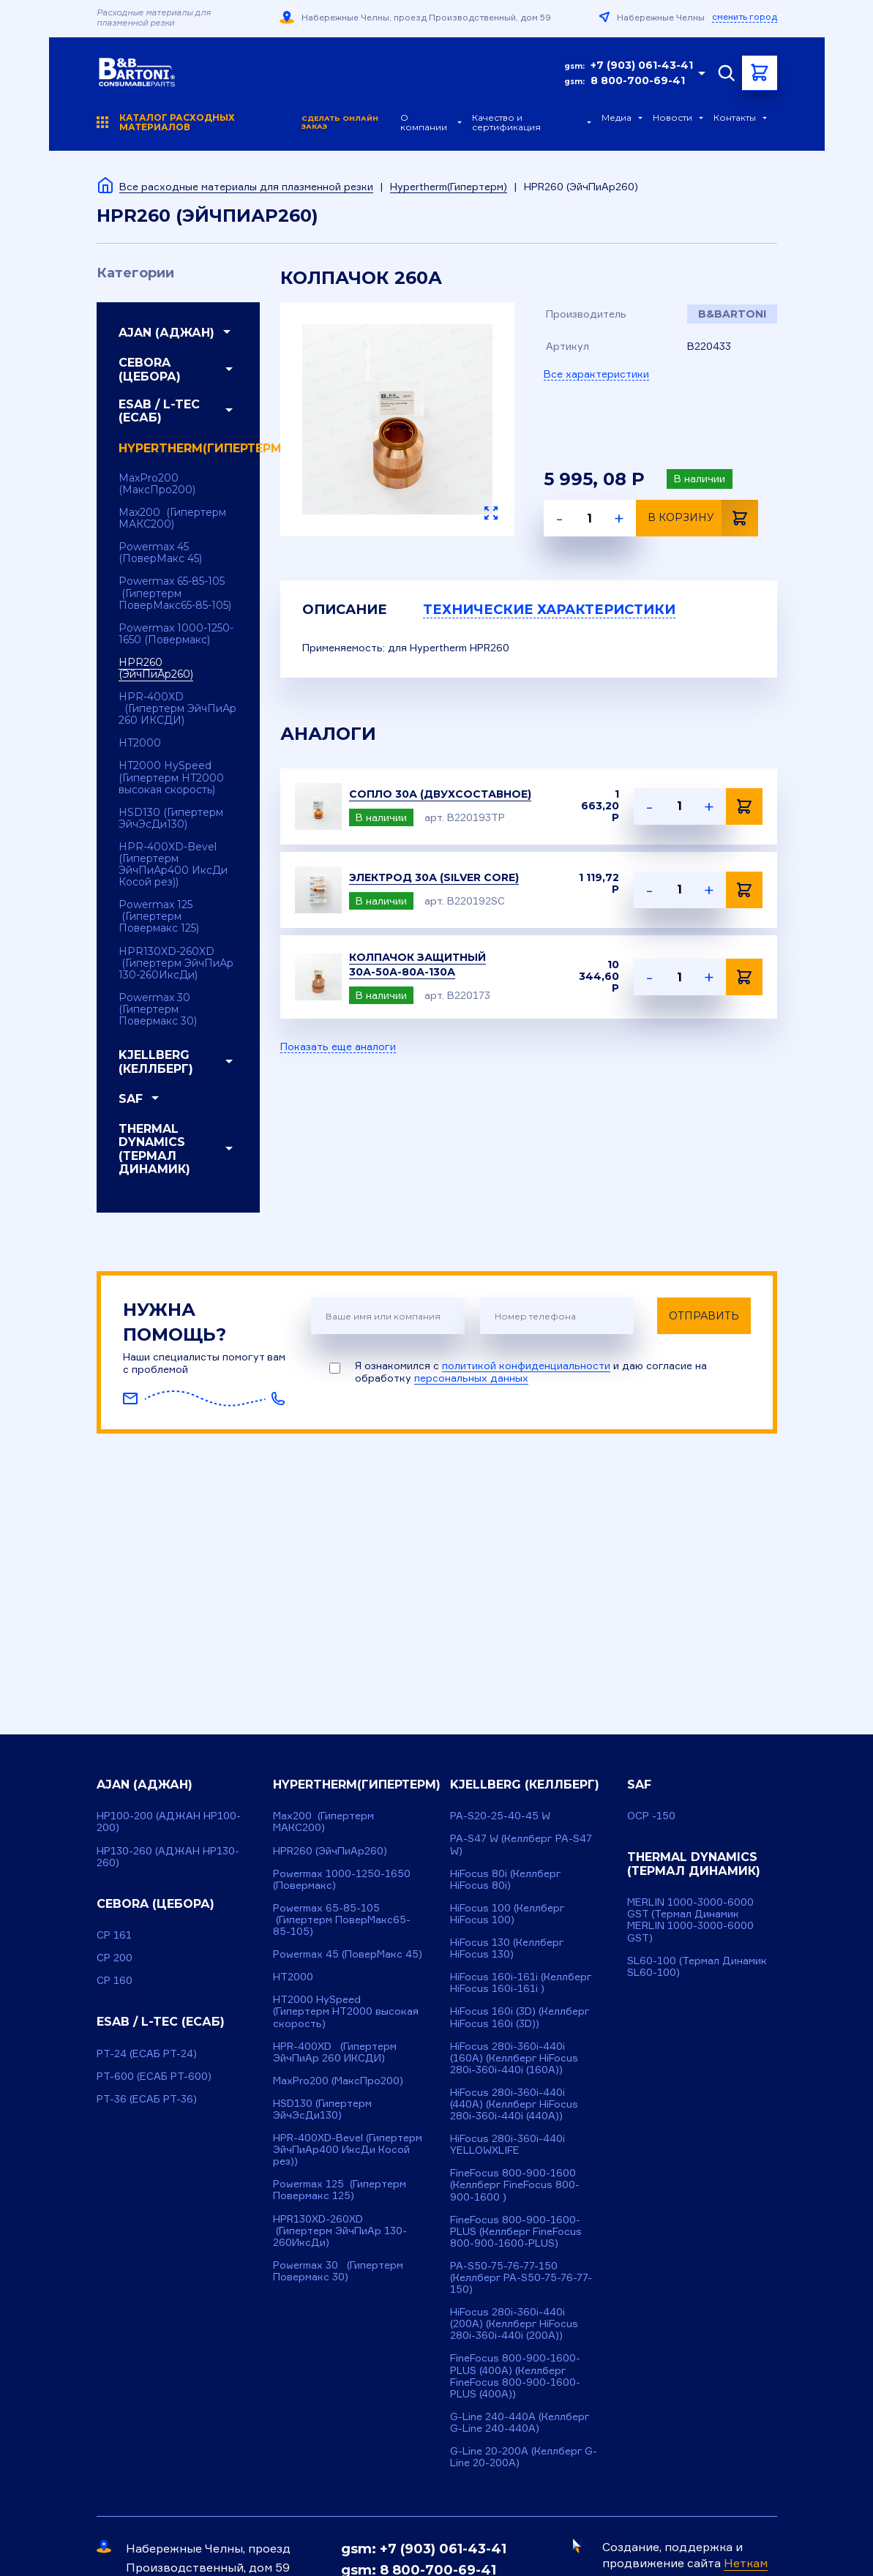  What do you see at coordinates (514, 2057) in the screenshot?
I see `HiFocus 280i-360i-440i (160A) (Келлберг HiFocus 280i-360i-440i (160A))` at bounding box center [514, 2057].